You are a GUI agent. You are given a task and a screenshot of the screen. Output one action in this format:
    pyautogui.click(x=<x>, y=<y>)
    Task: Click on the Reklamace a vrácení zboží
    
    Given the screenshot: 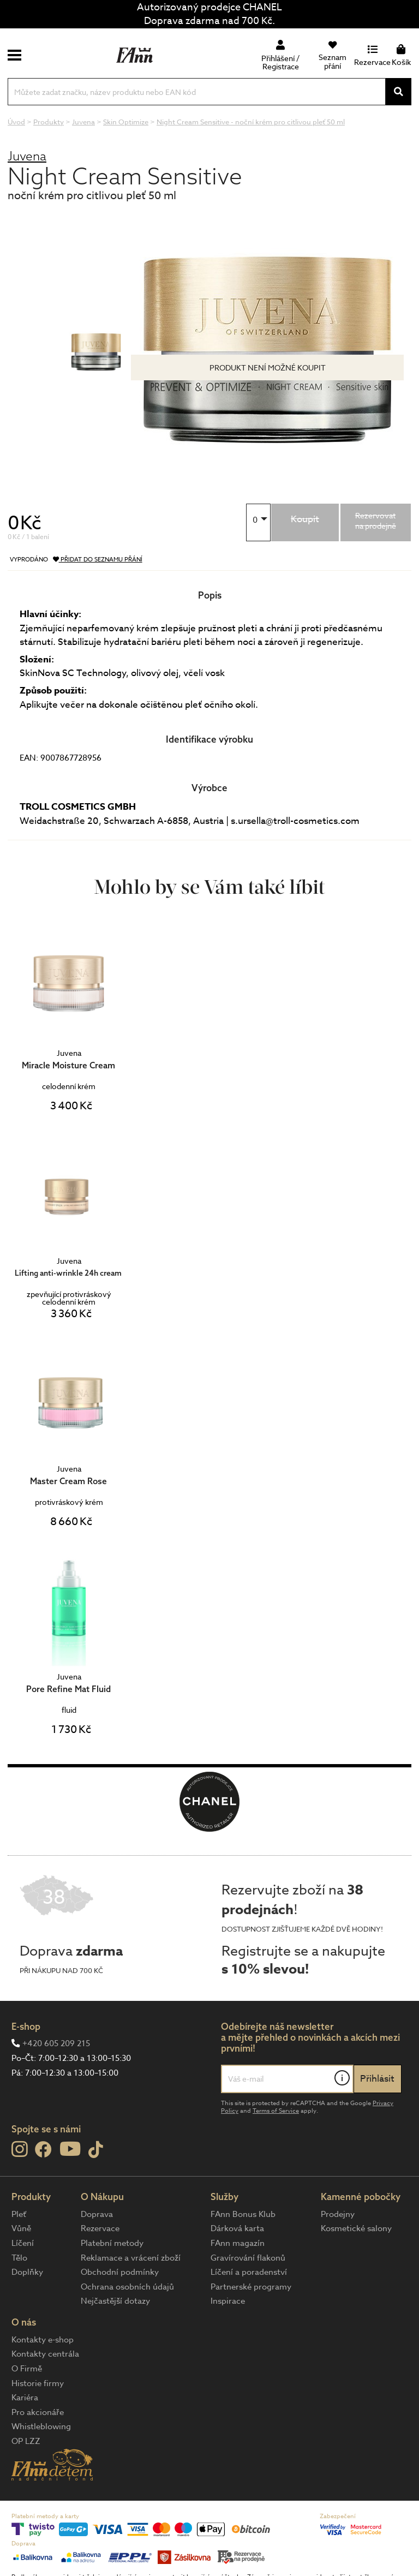 What is the action you would take?
    pyautogui.click(x=131, y=2258)
    